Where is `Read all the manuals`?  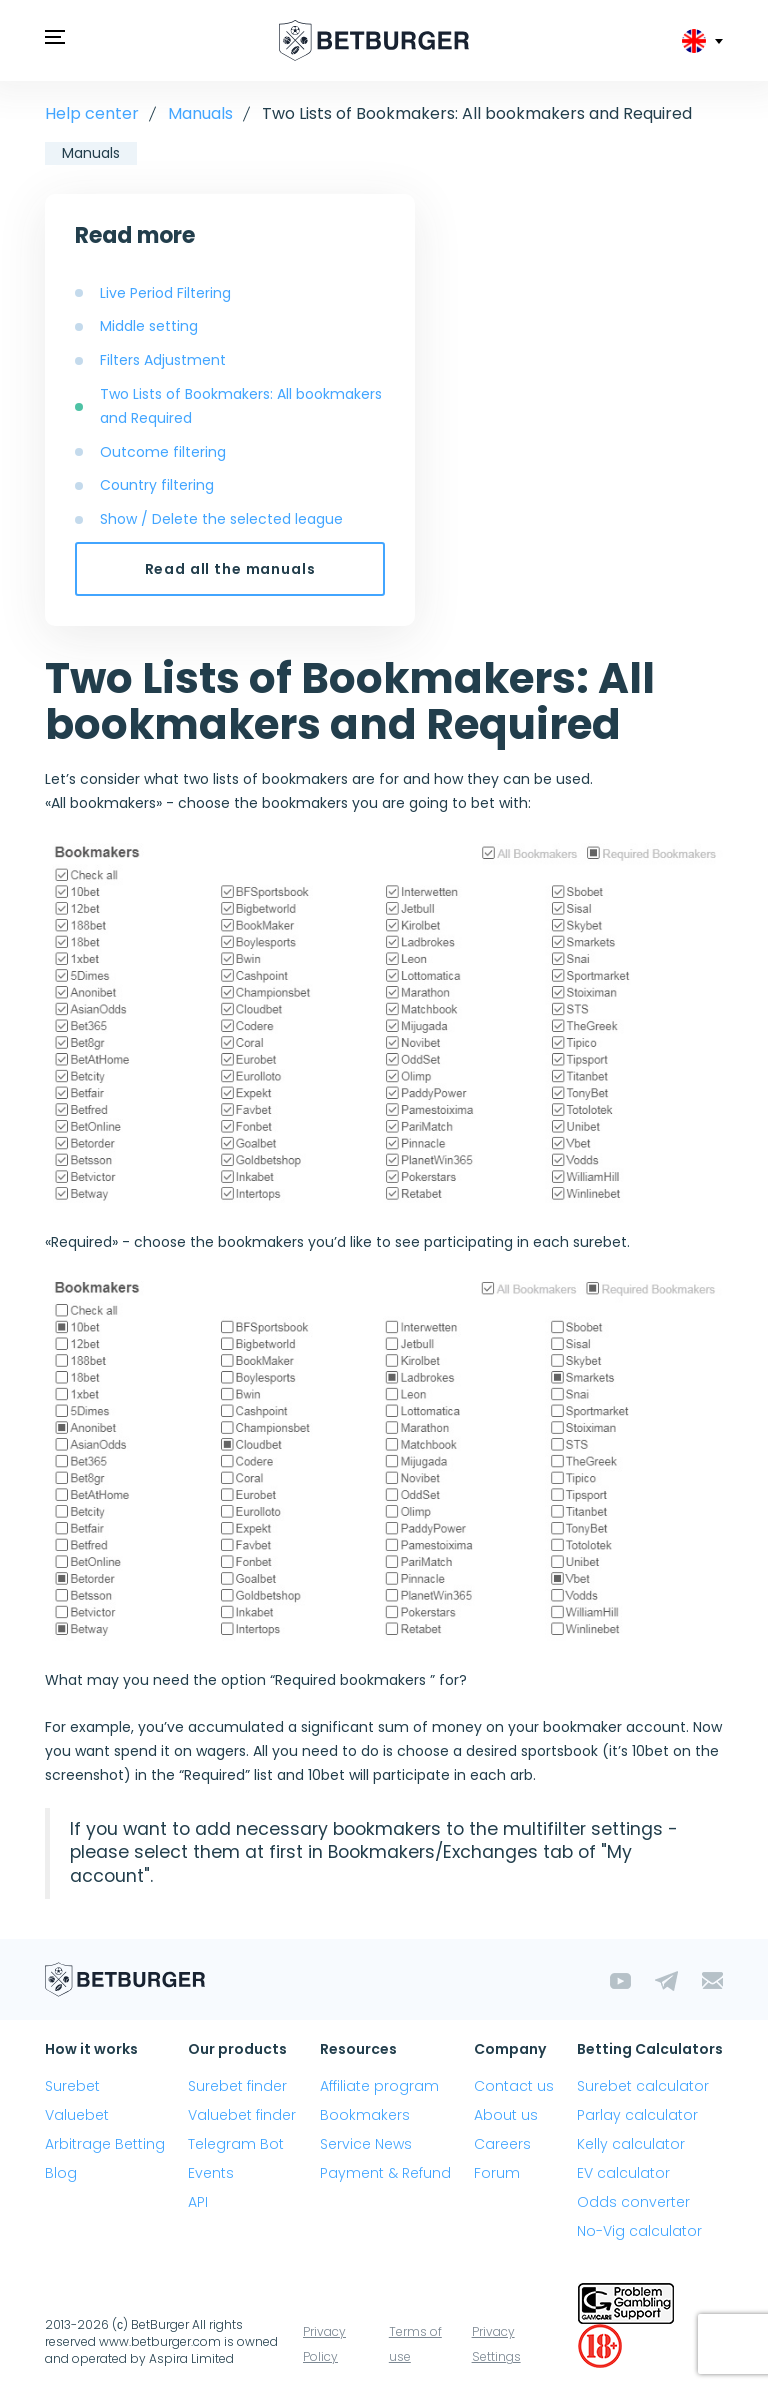
Read all the manuals is located at coordinates (230, 569).